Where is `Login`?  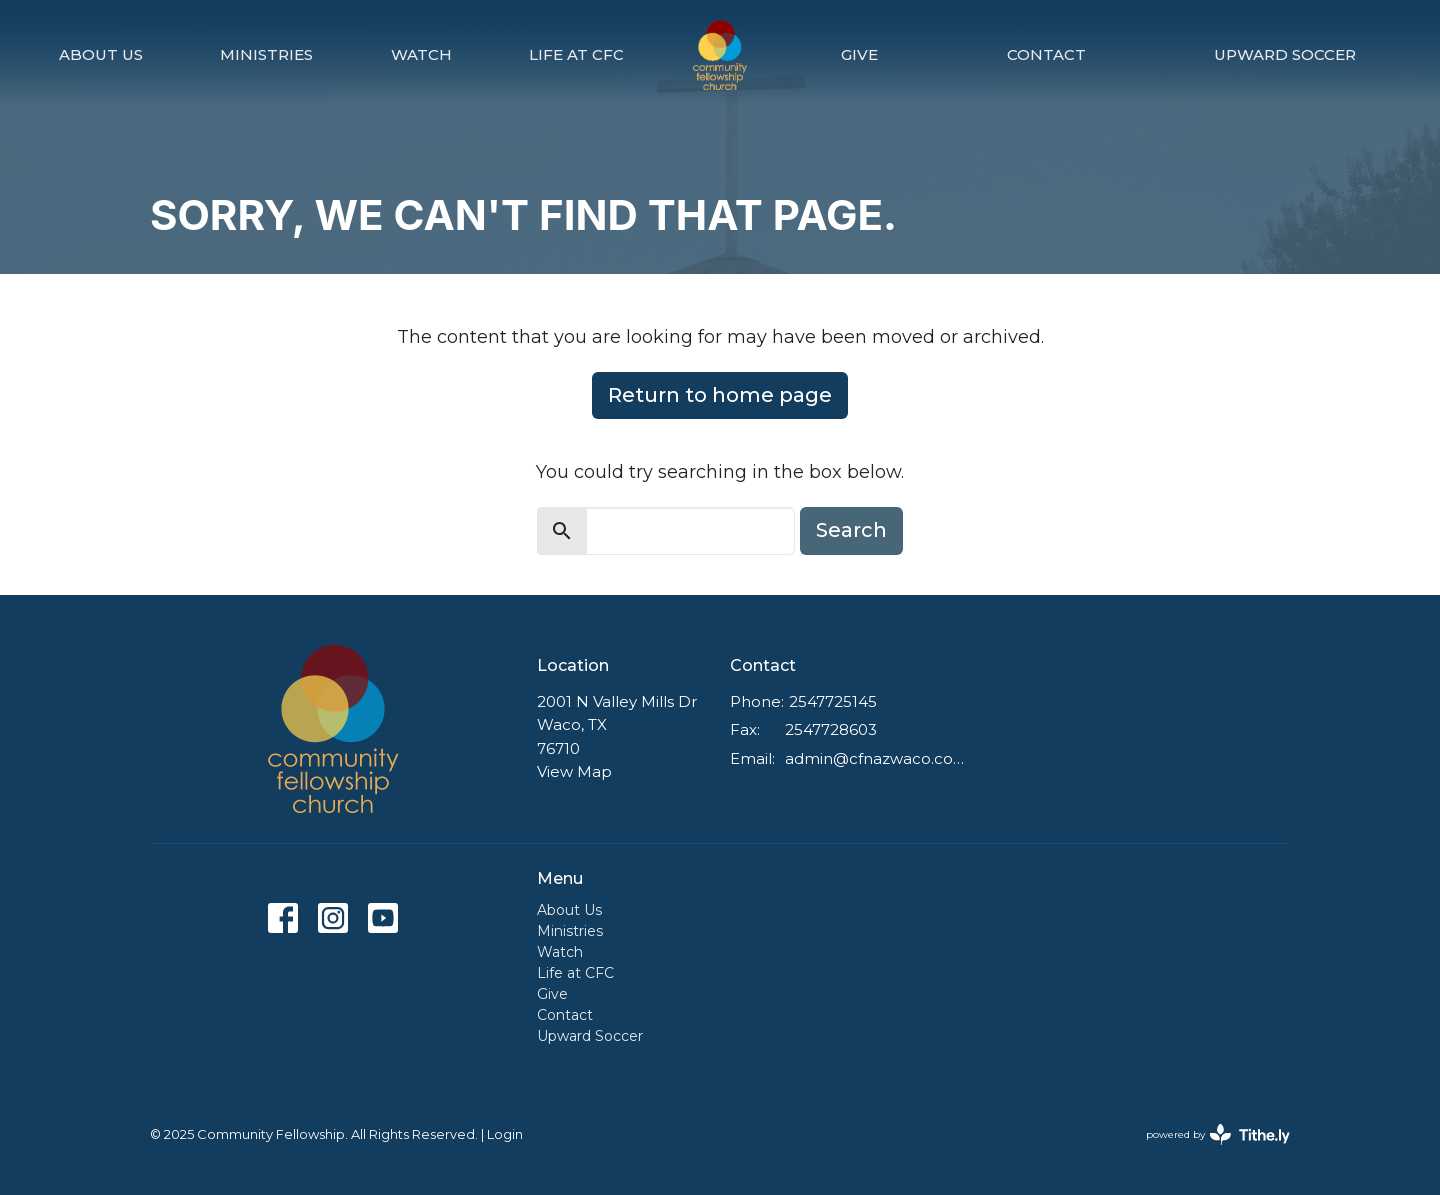 Login is located at coordinates (505, 1134).